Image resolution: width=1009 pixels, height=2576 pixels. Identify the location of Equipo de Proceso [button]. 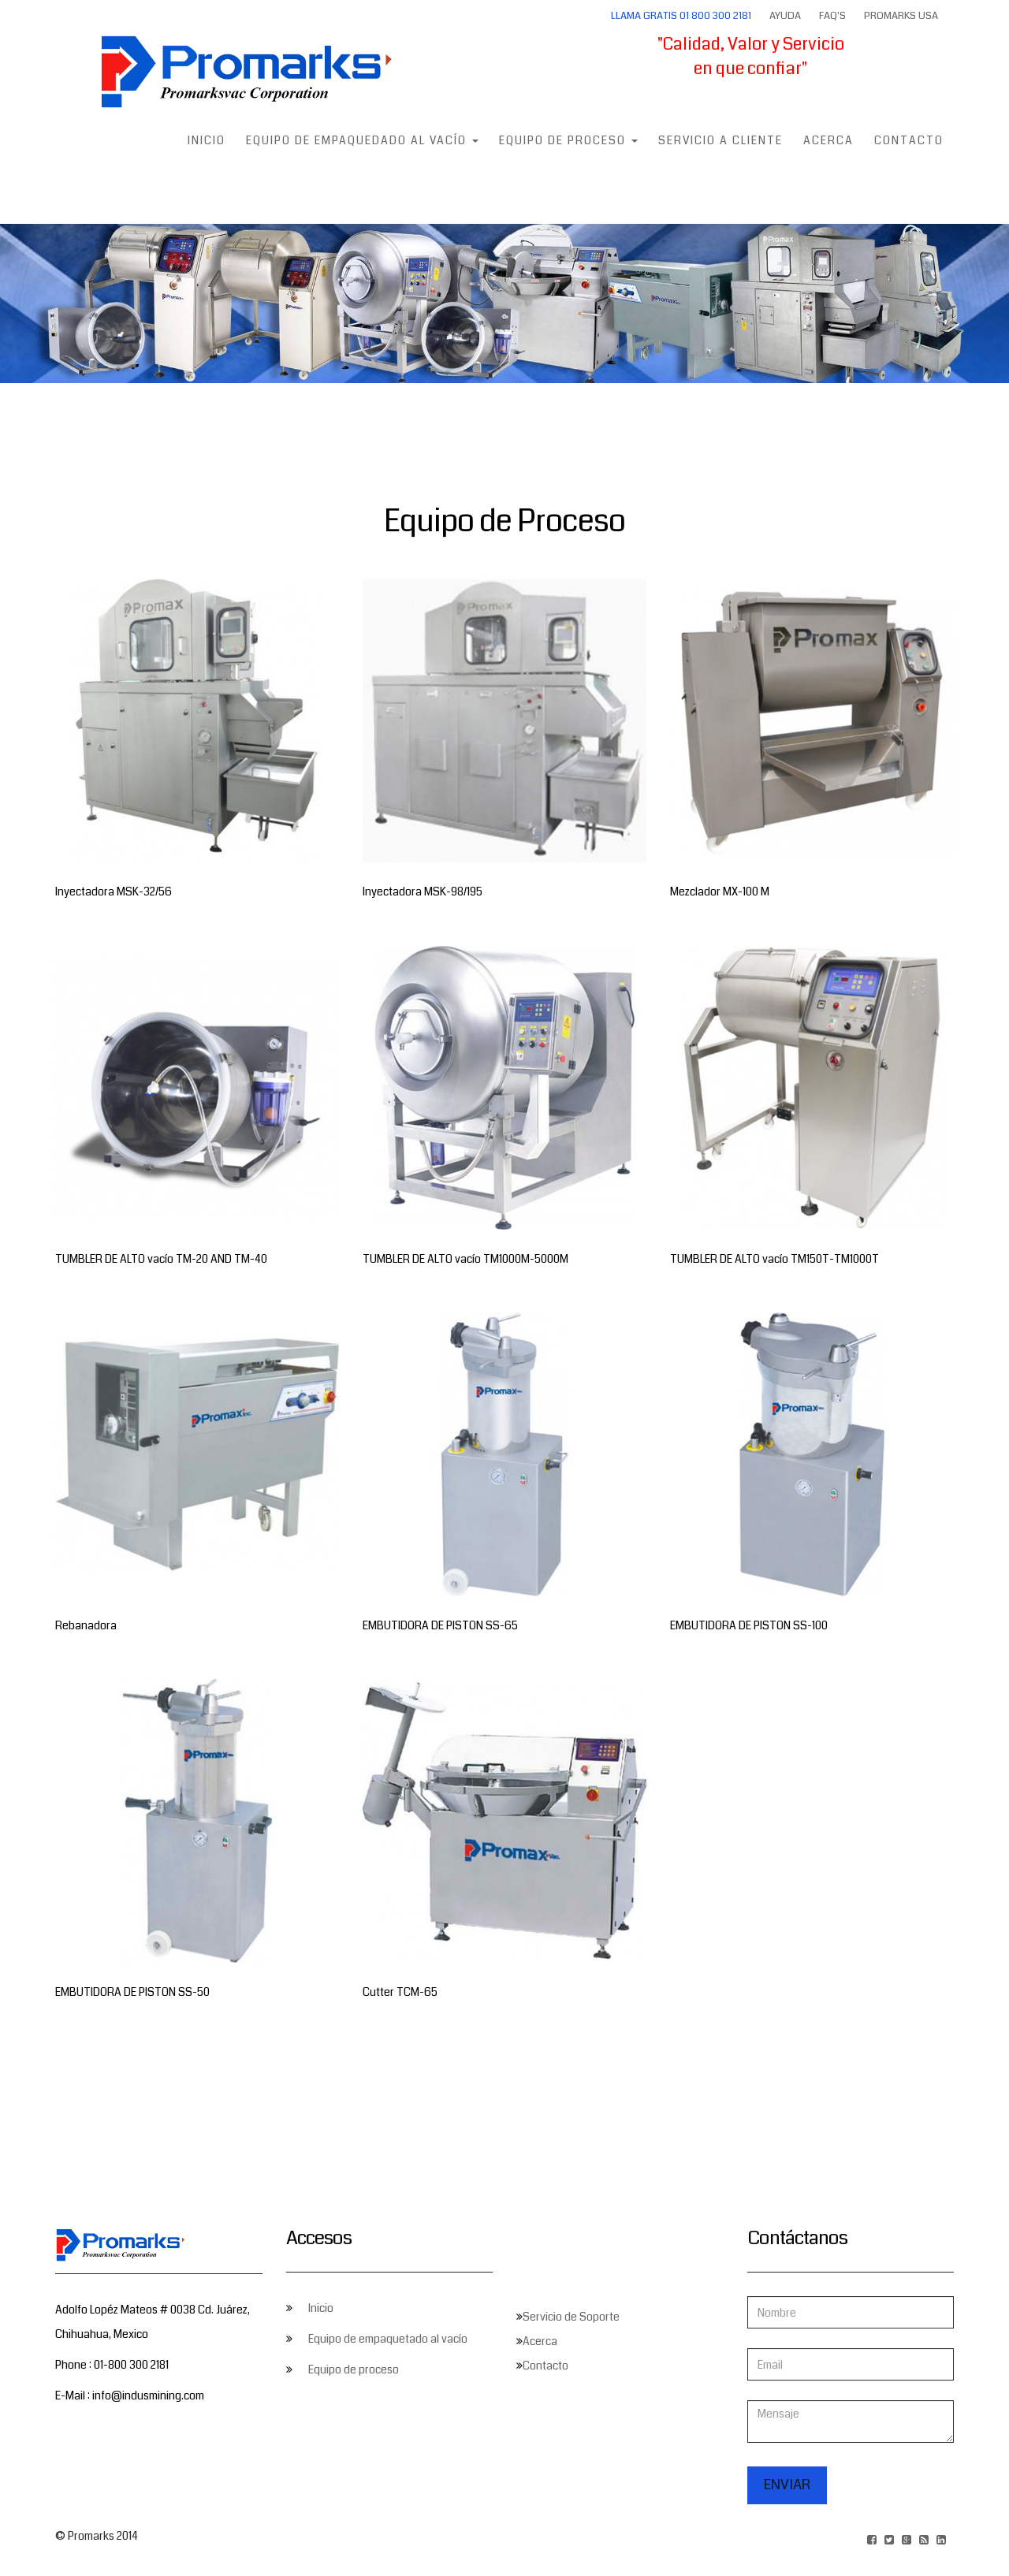
(568, 140).